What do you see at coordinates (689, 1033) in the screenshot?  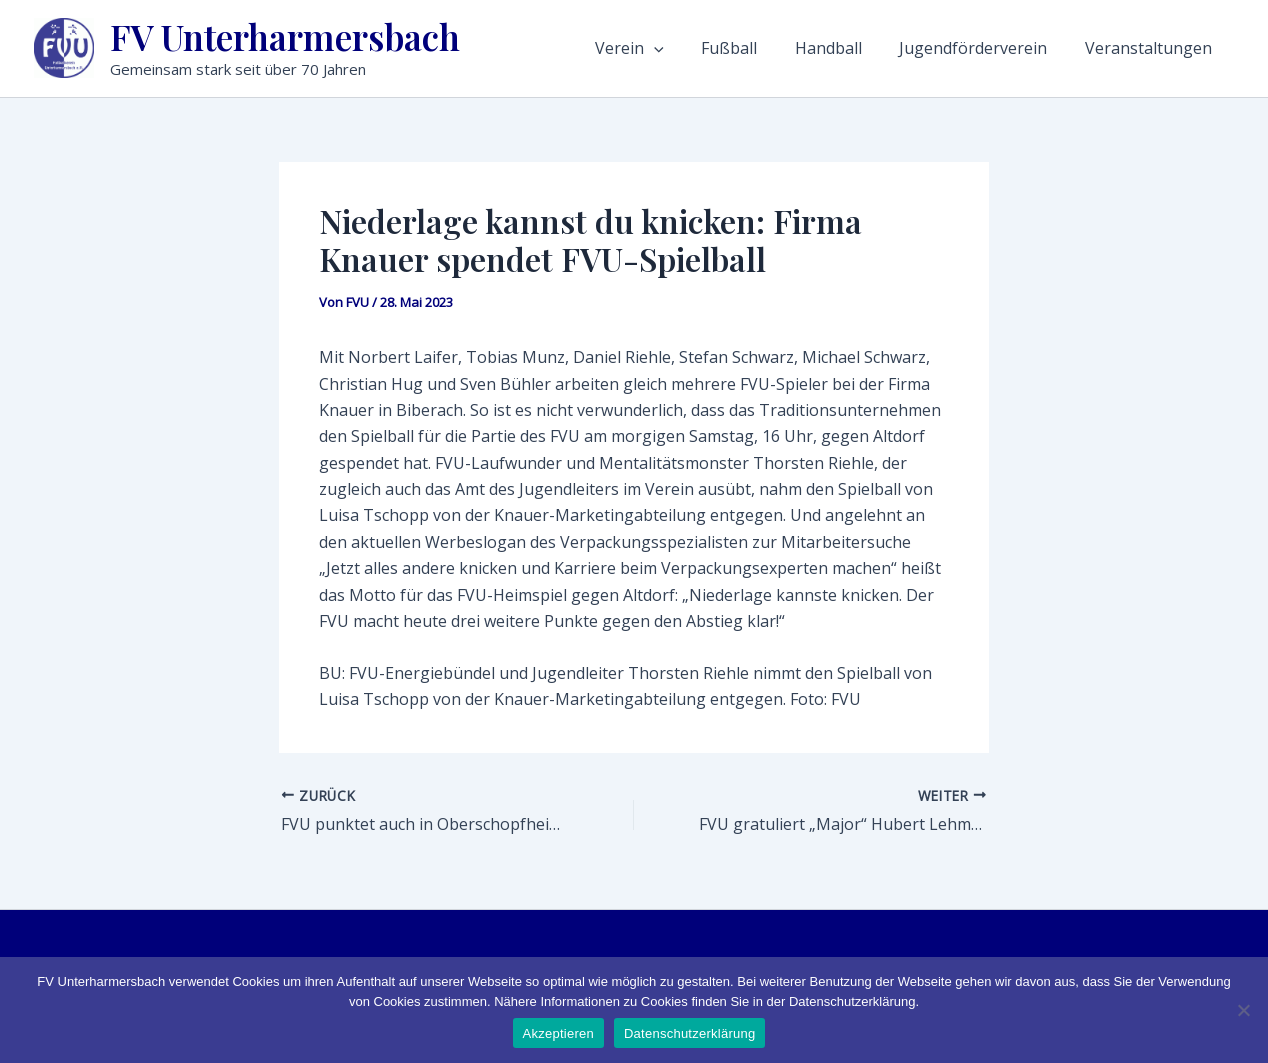 I see `Datenschutzerklärung` at bounding box center [689, 1033].